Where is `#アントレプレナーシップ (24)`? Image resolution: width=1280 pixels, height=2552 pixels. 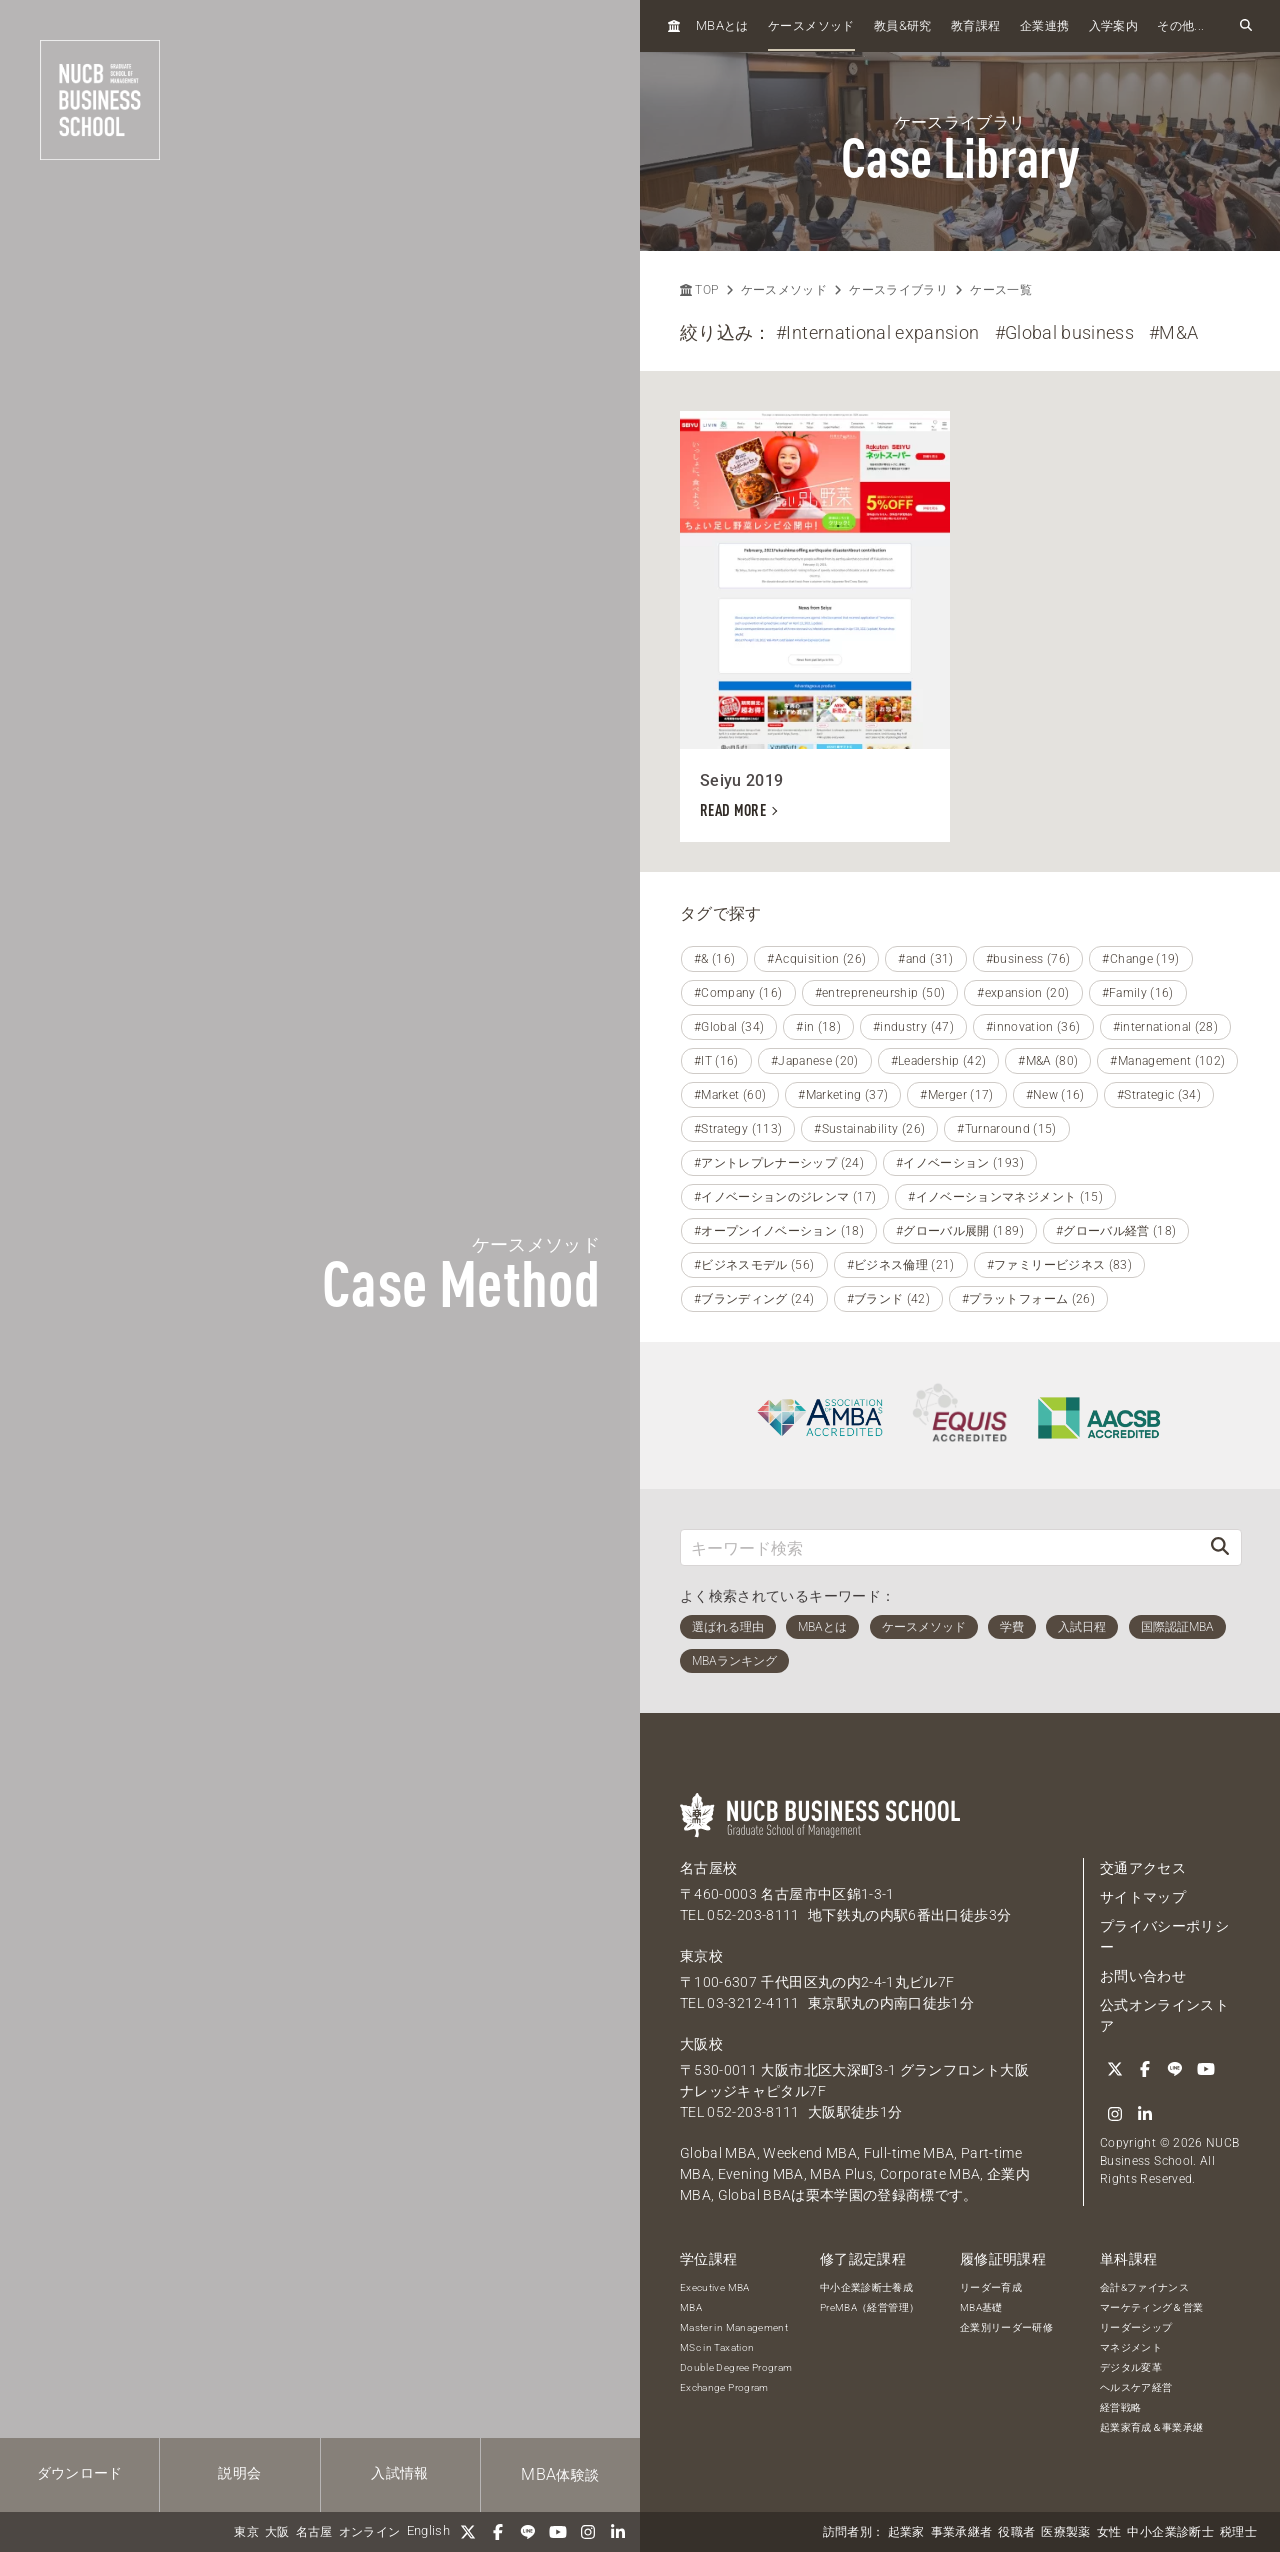 #アントレプレナーシップ (24) is located at coordinates (779, 1163).